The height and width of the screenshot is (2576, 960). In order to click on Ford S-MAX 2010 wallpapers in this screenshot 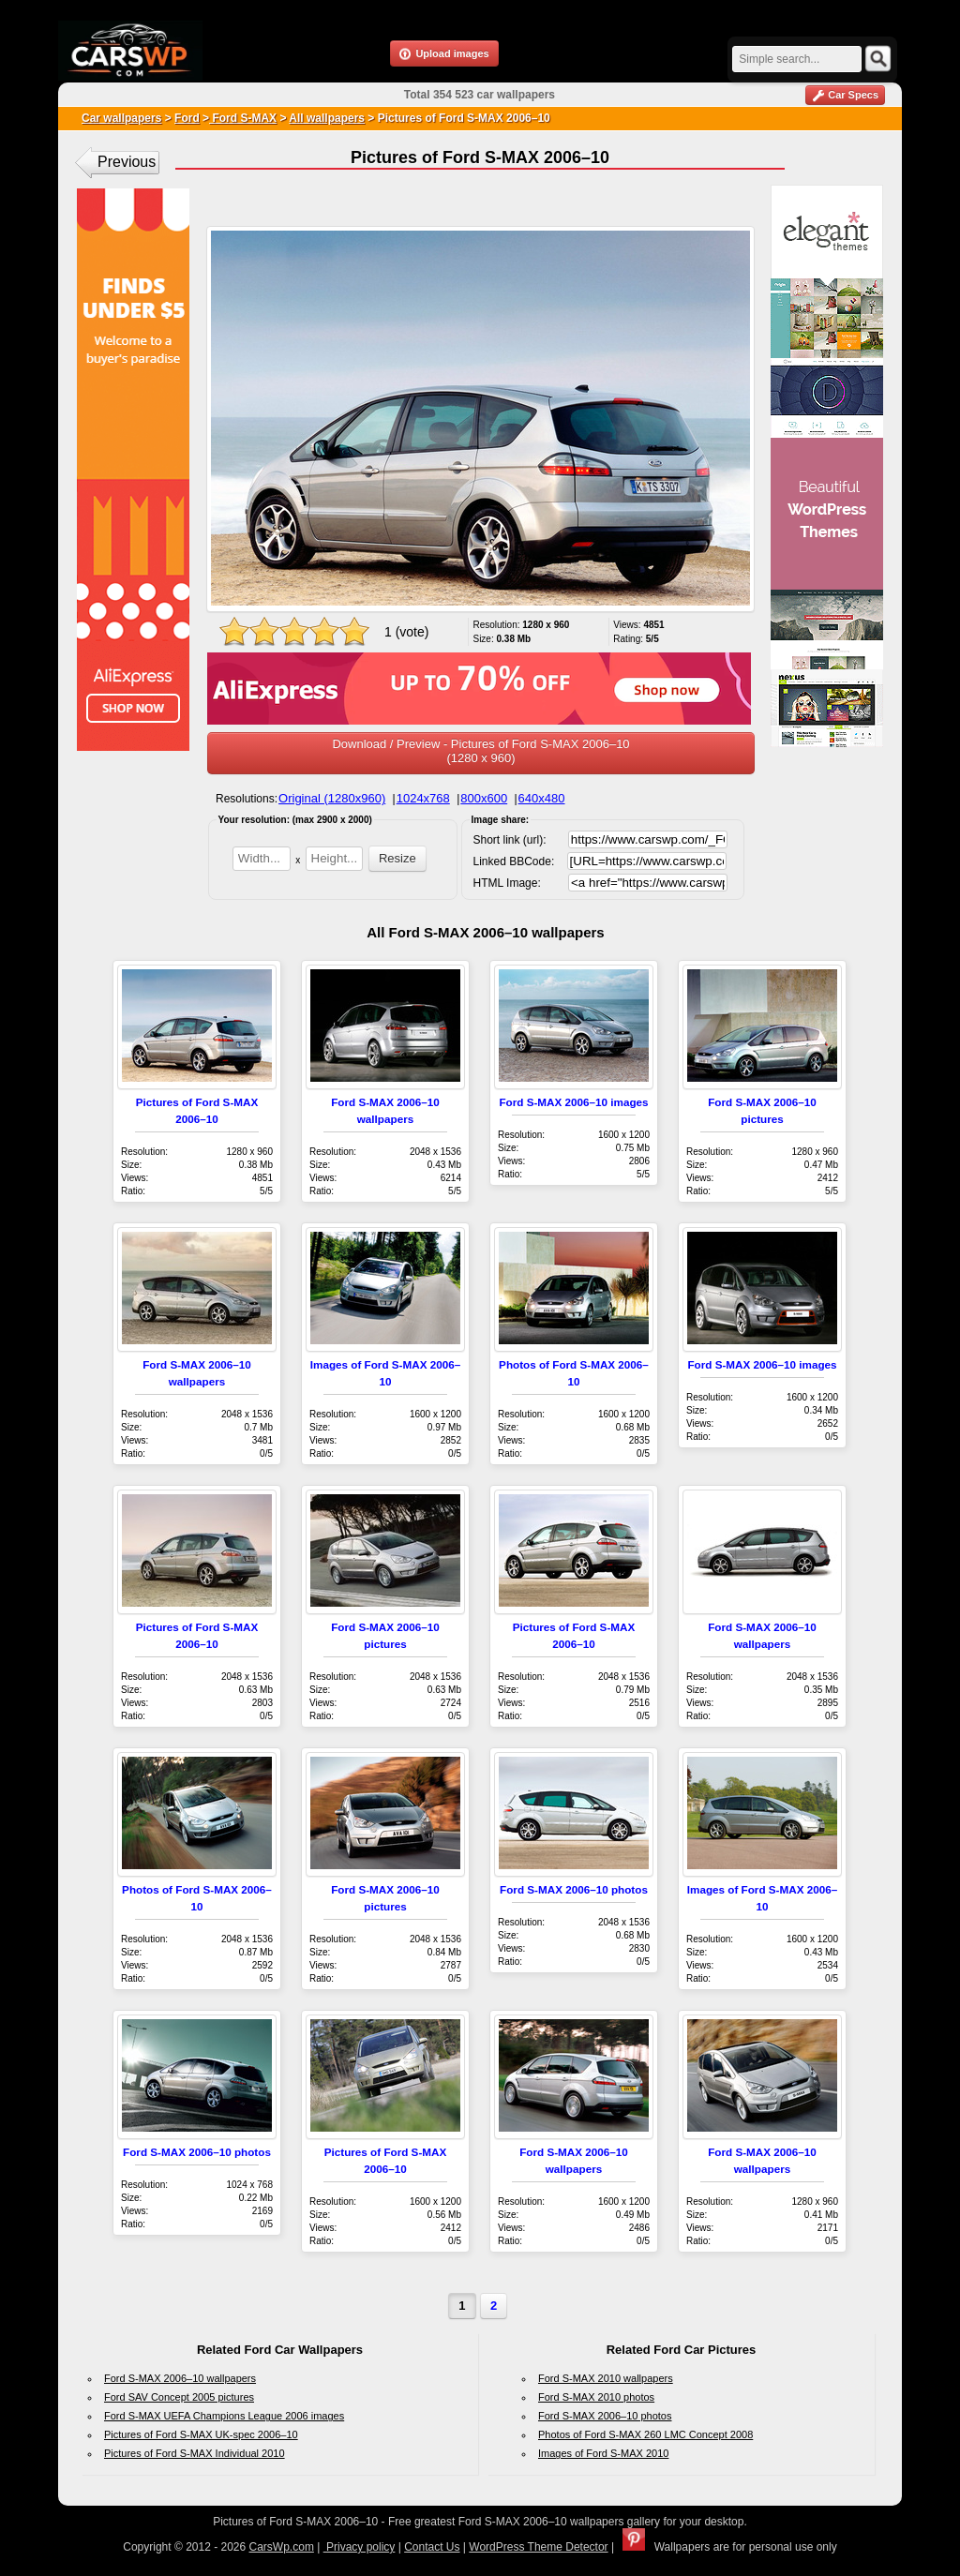, I will do `click(605, 2378)`.